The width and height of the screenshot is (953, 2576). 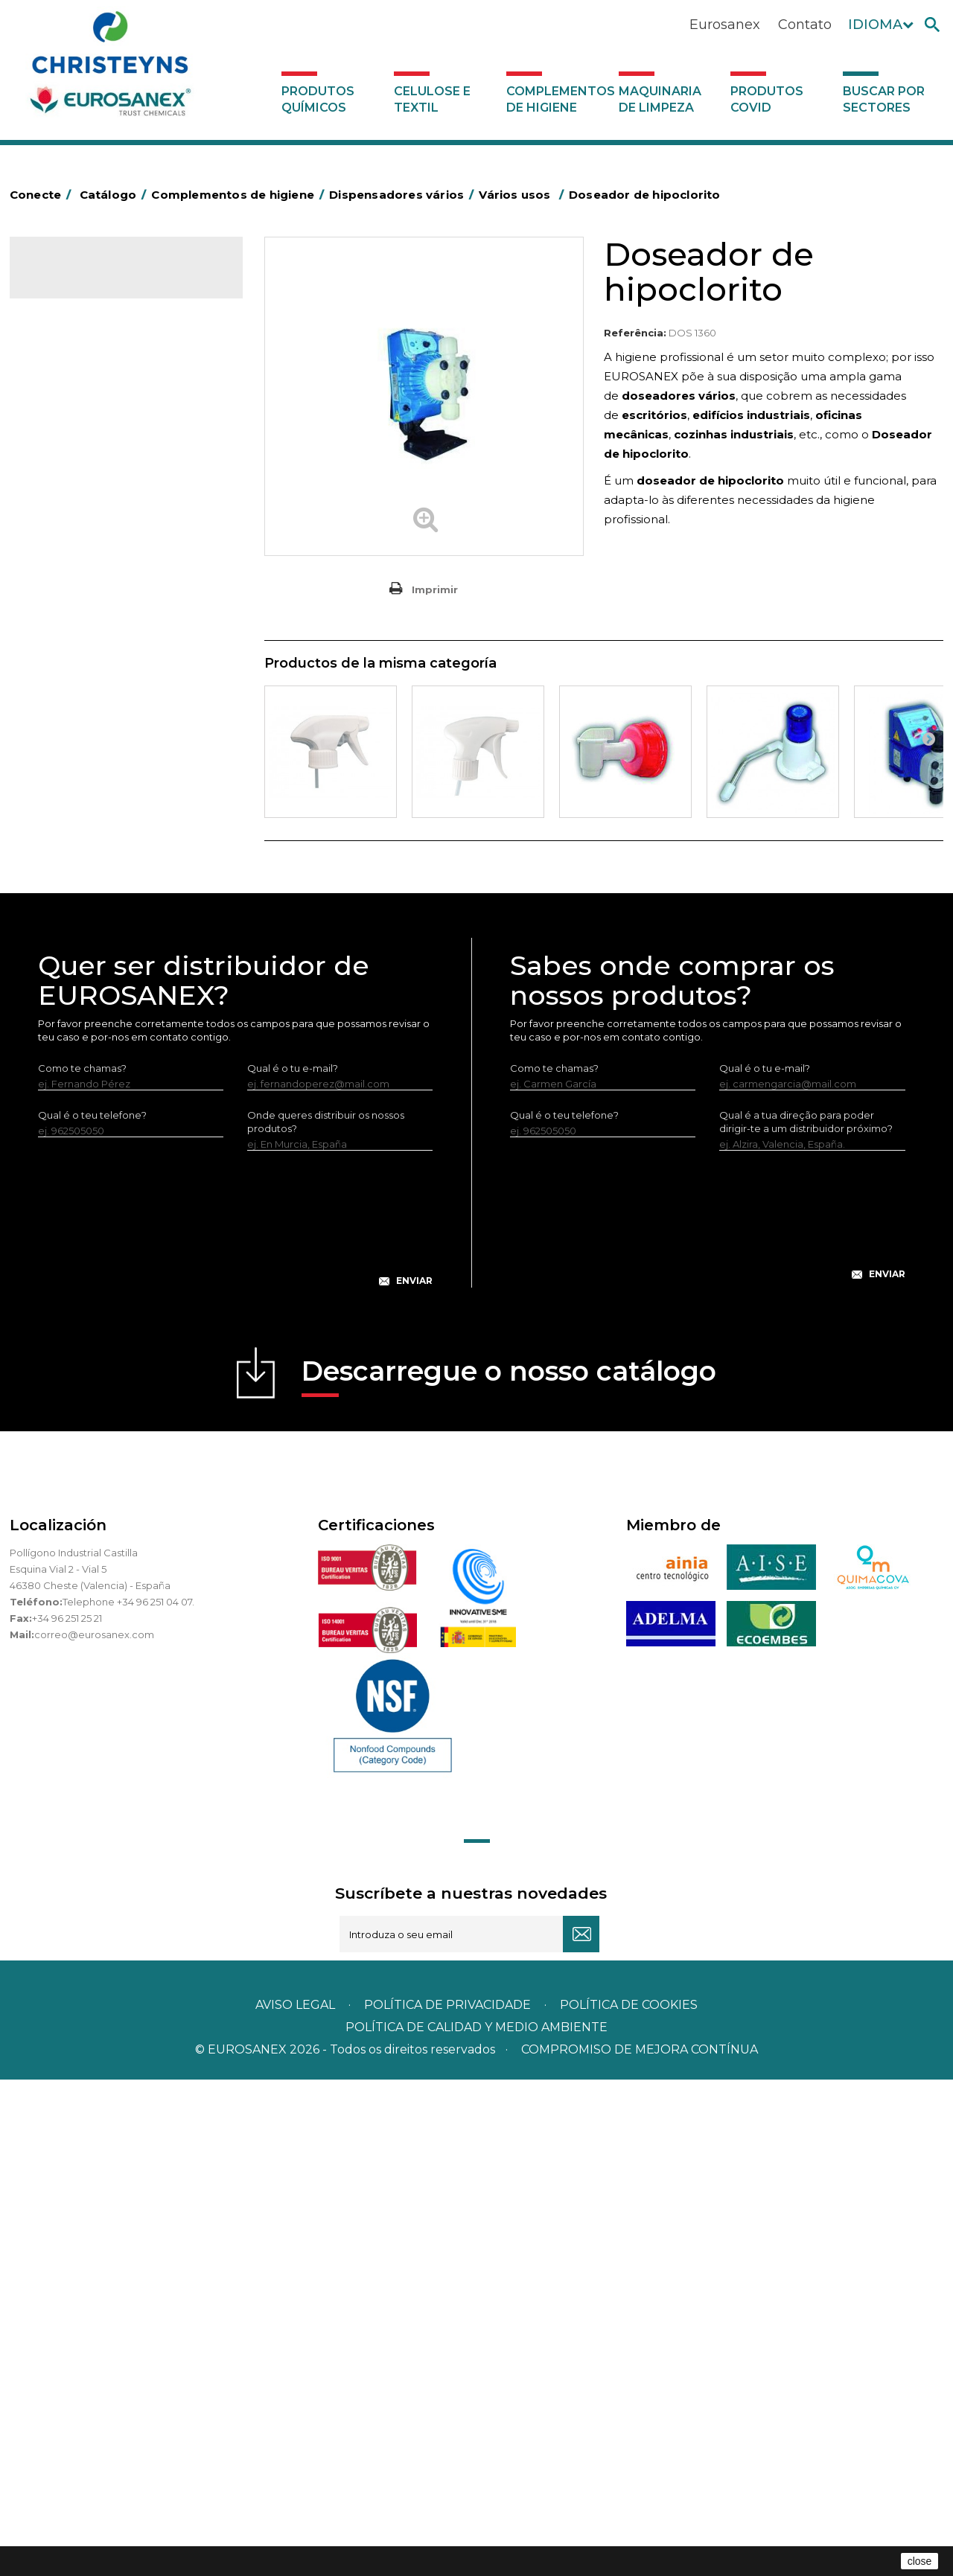 I want to click on Onde queres distribuir os nossos produtos?, so click(x=325, y=1618).